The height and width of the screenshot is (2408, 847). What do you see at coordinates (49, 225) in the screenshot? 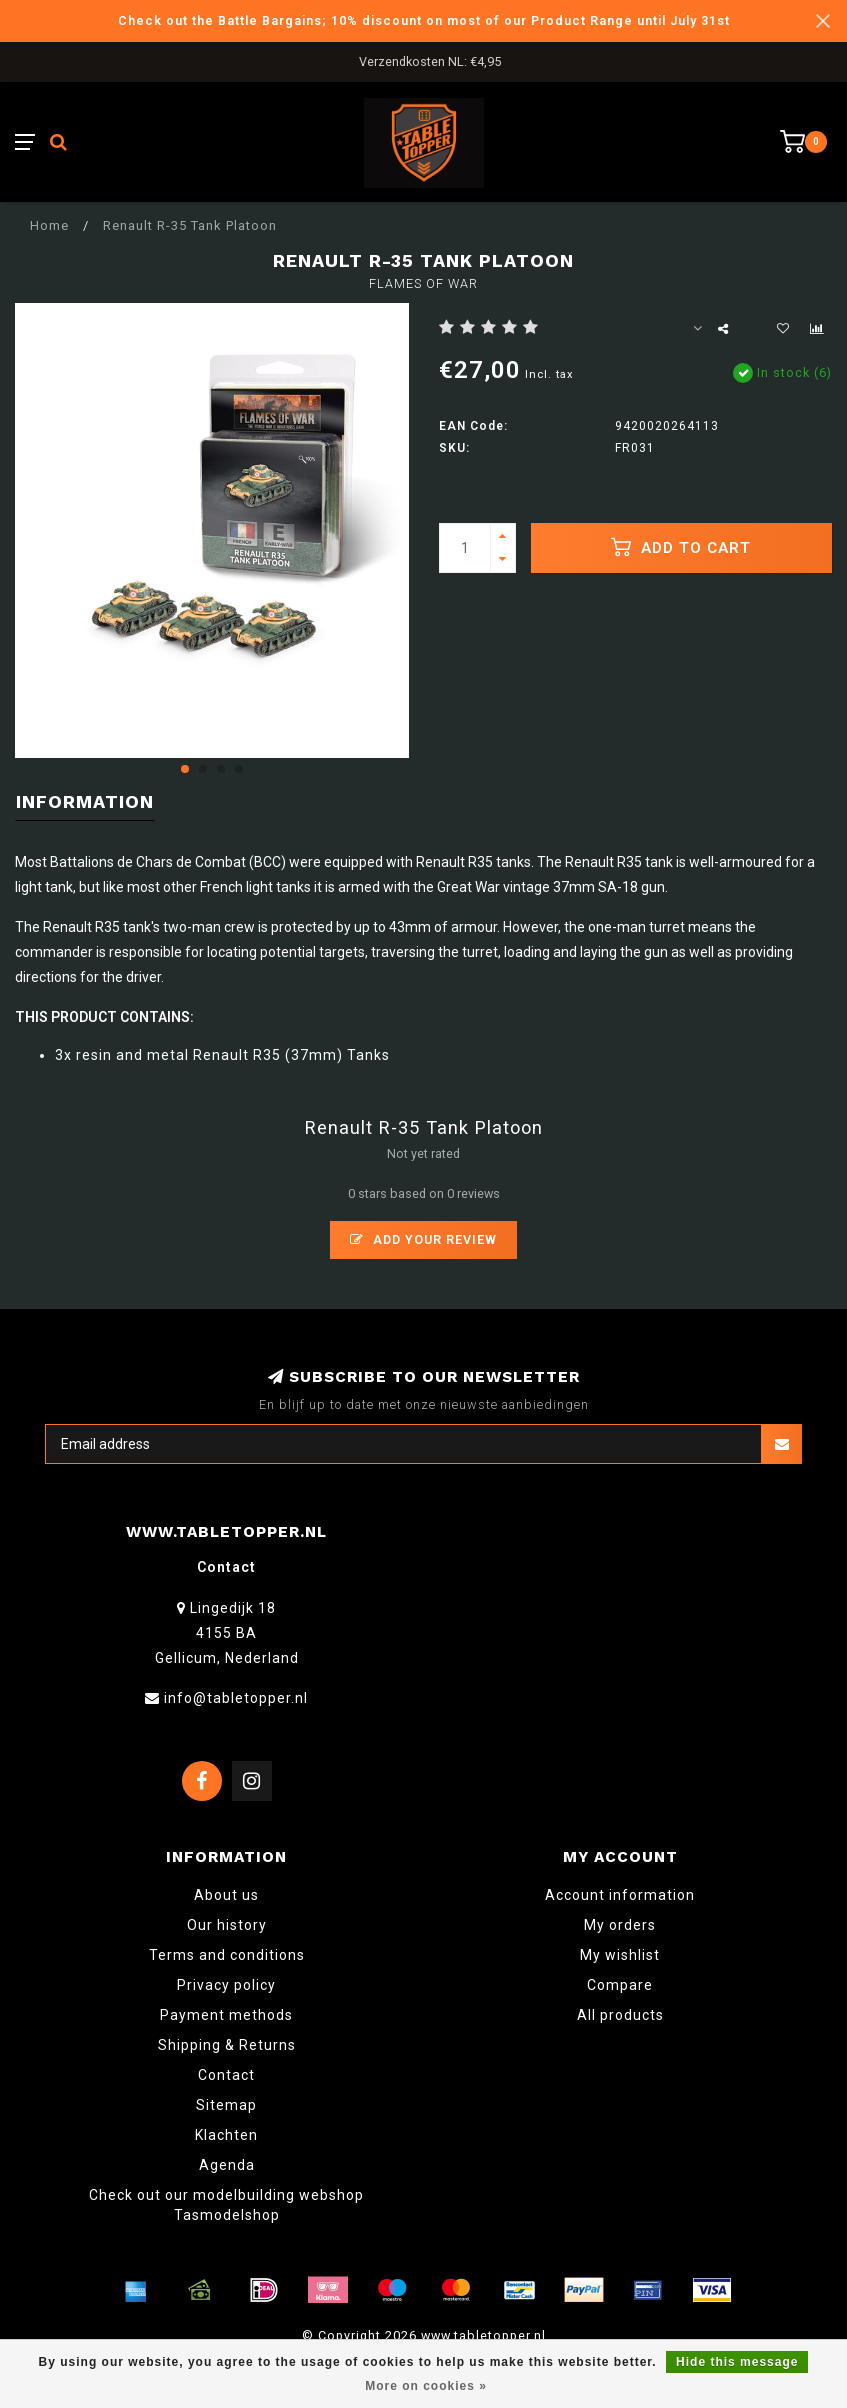
I see `Home` at bounding box center [49, 225].